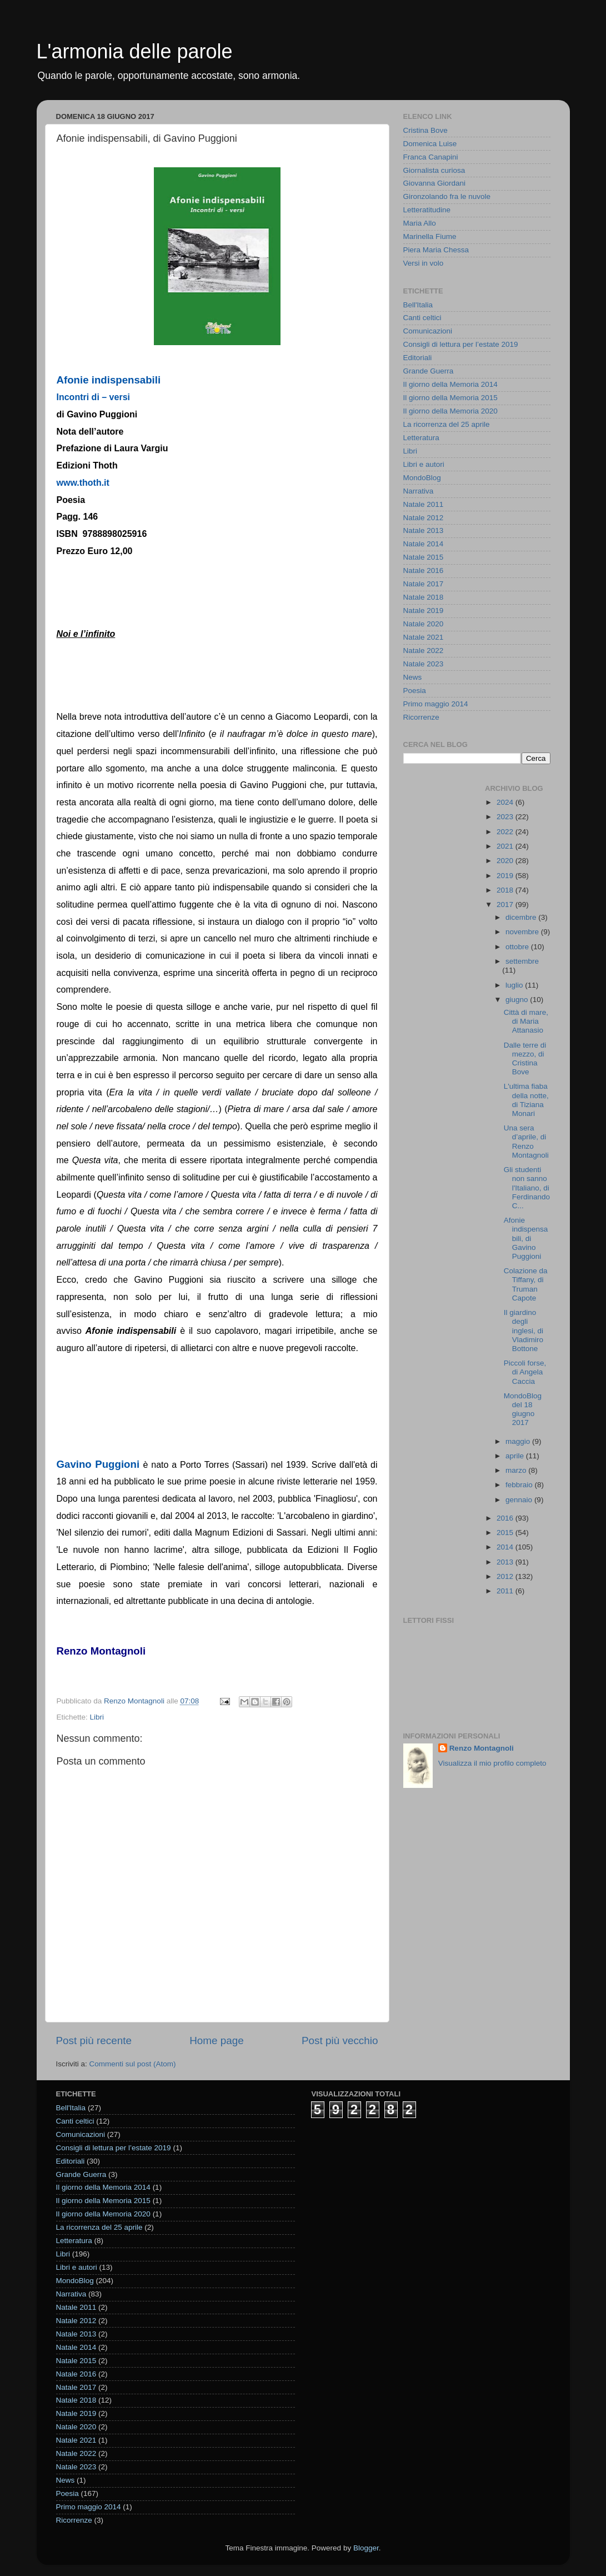 This screenshot has width=606, height=2576. Describe the element at coordinates (418, 305) in the screenshot. I see `Bell'Italia` at that location.